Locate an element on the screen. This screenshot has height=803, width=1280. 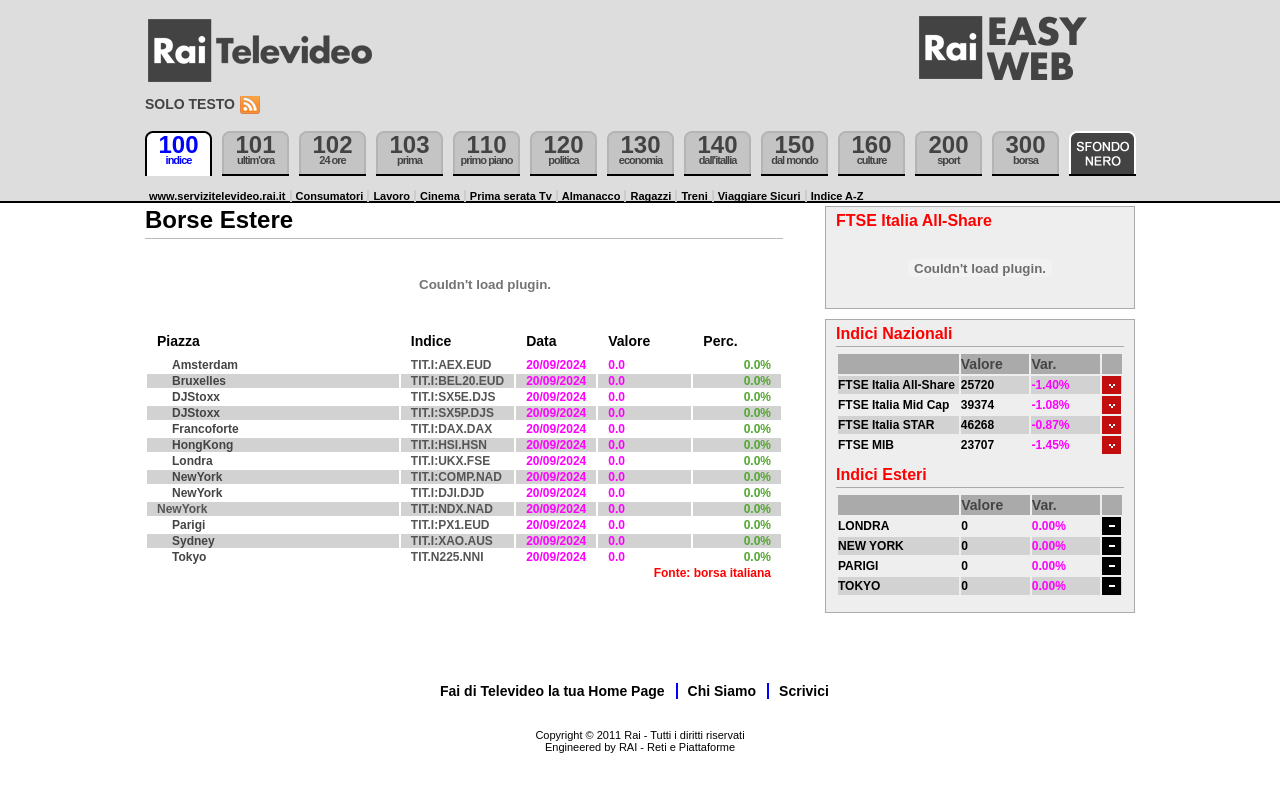
PARIGI is located at coordinates (858, 566).